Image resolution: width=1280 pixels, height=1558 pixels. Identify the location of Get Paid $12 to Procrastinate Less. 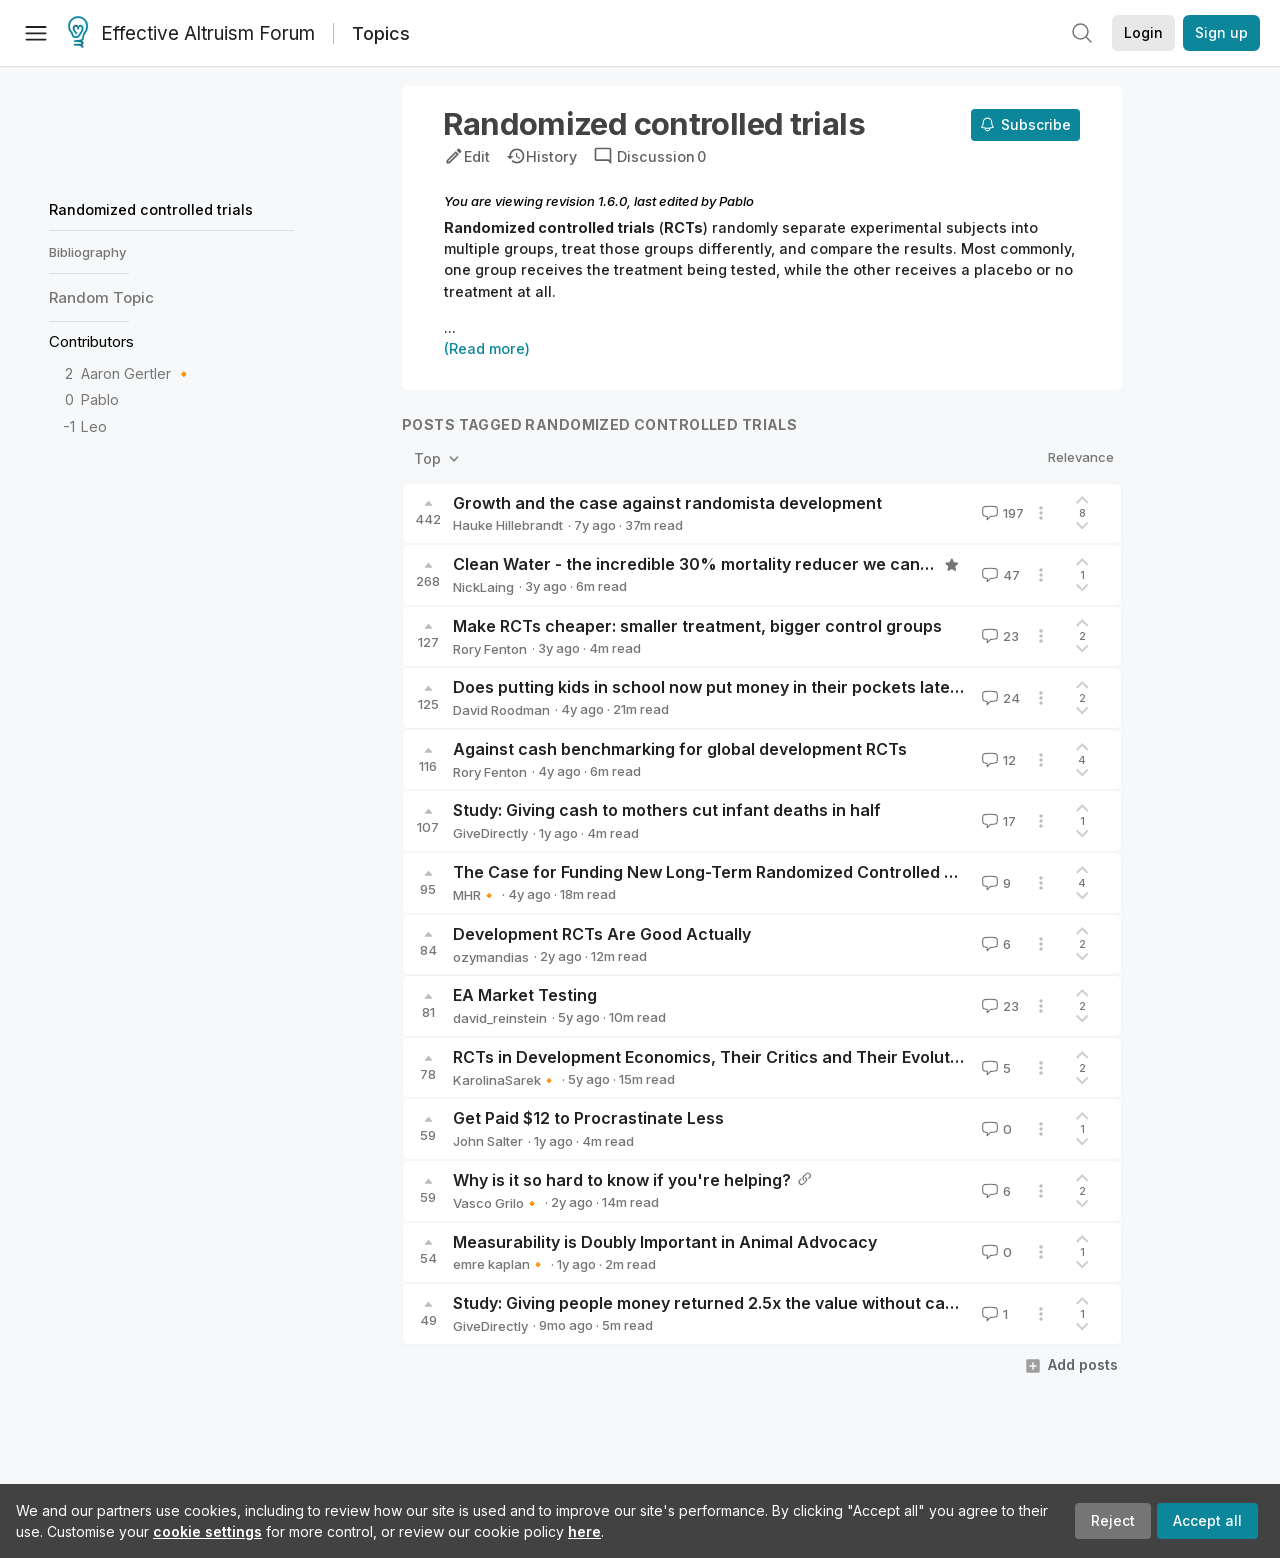
(588, 1118).